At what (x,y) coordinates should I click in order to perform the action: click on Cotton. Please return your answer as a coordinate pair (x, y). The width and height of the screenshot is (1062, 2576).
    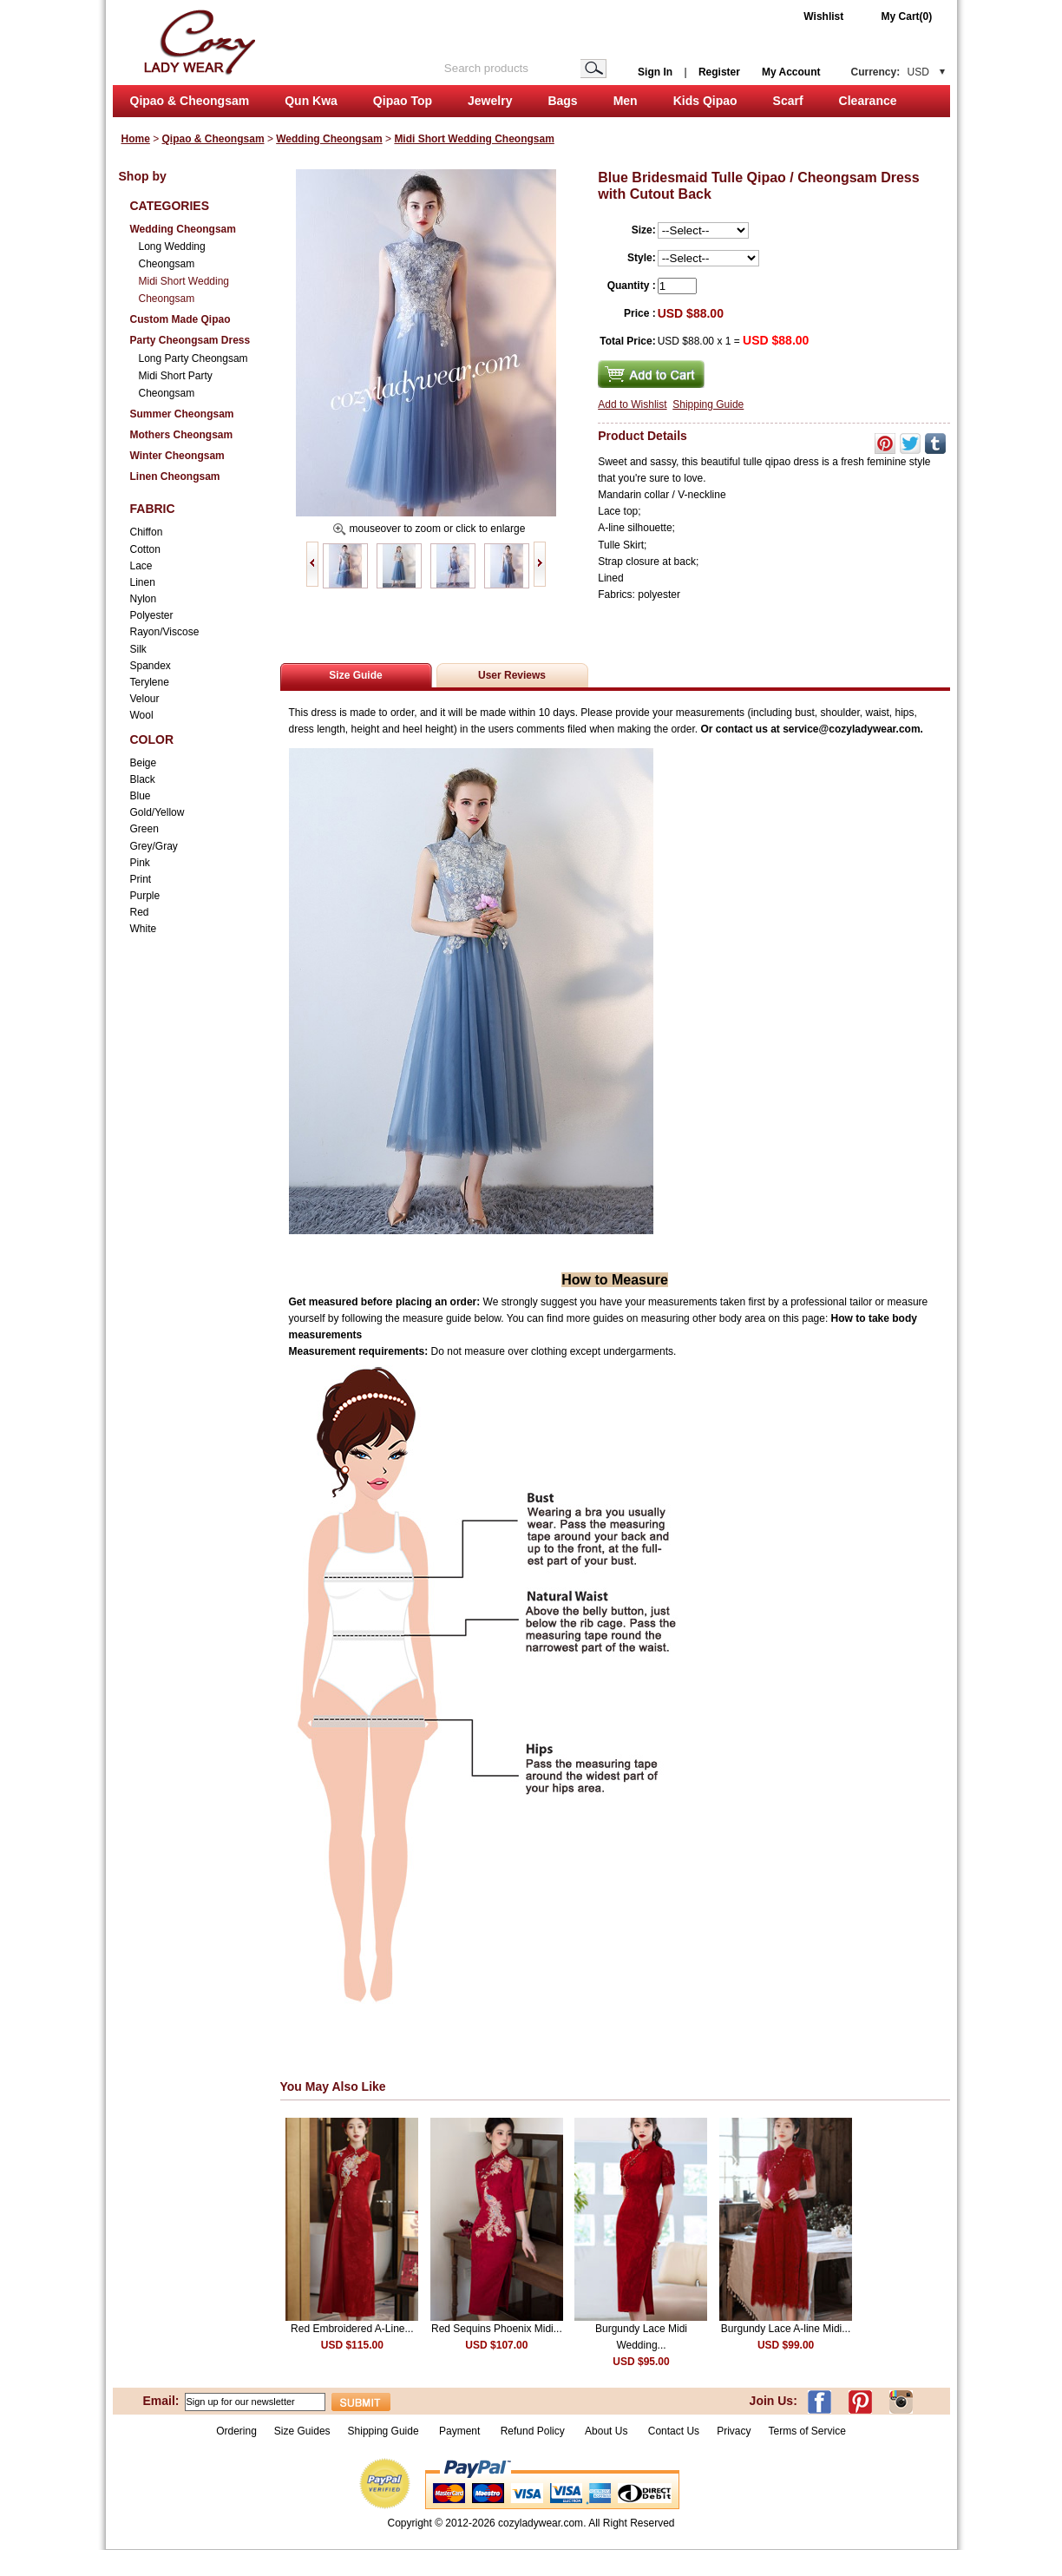
    Looking at the image, I should click on (145, 549).